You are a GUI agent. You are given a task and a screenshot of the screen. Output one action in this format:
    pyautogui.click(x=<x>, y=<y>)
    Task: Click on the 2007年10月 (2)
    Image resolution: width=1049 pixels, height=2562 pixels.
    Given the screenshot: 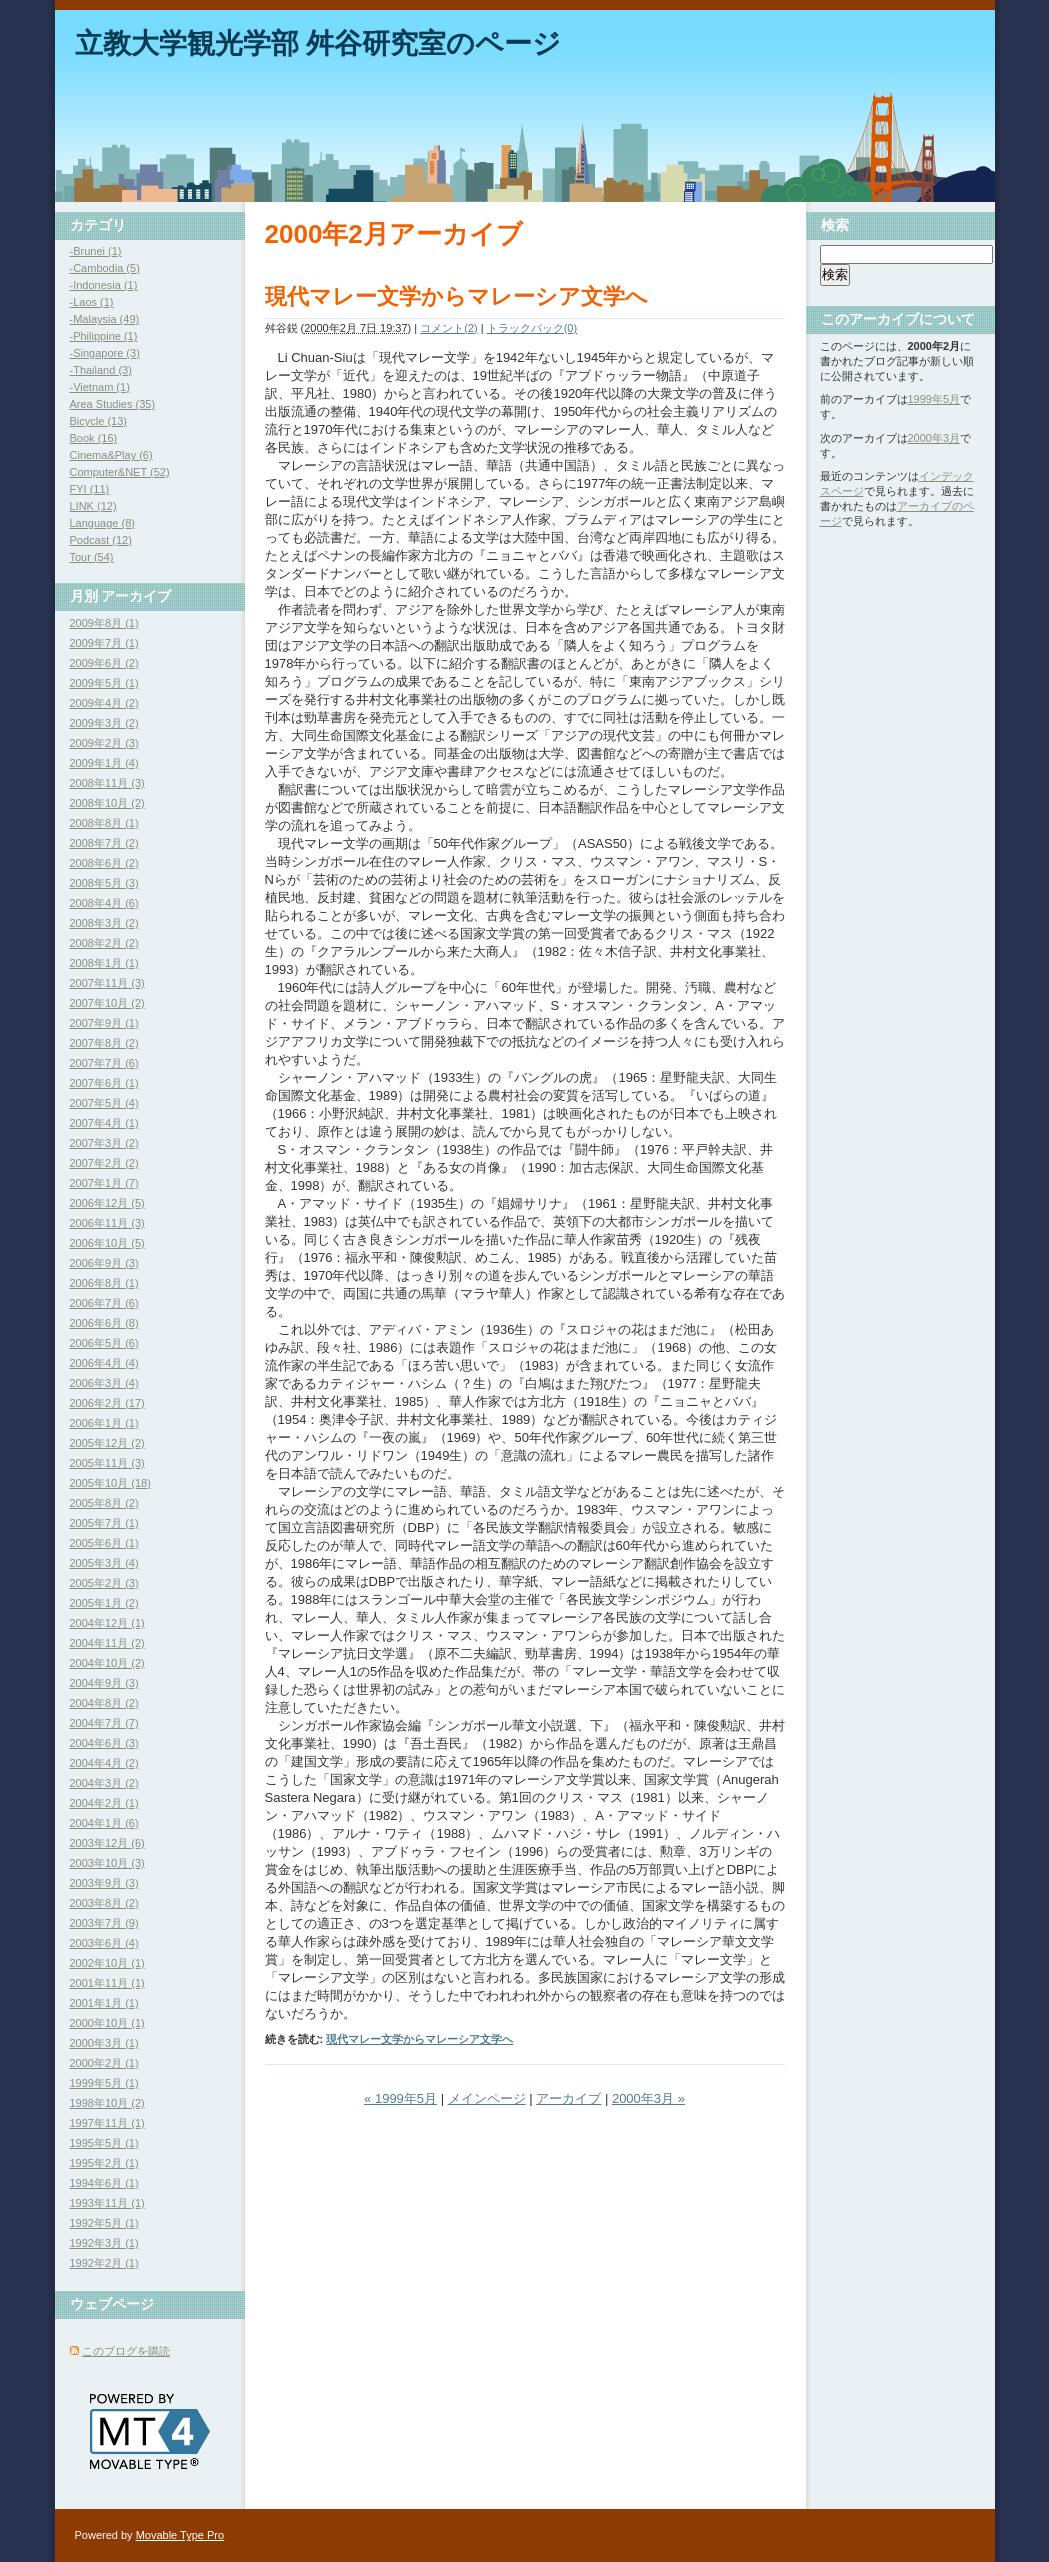 What is the action you would take?
    pyautogui.click(x=107, y=1003)
    